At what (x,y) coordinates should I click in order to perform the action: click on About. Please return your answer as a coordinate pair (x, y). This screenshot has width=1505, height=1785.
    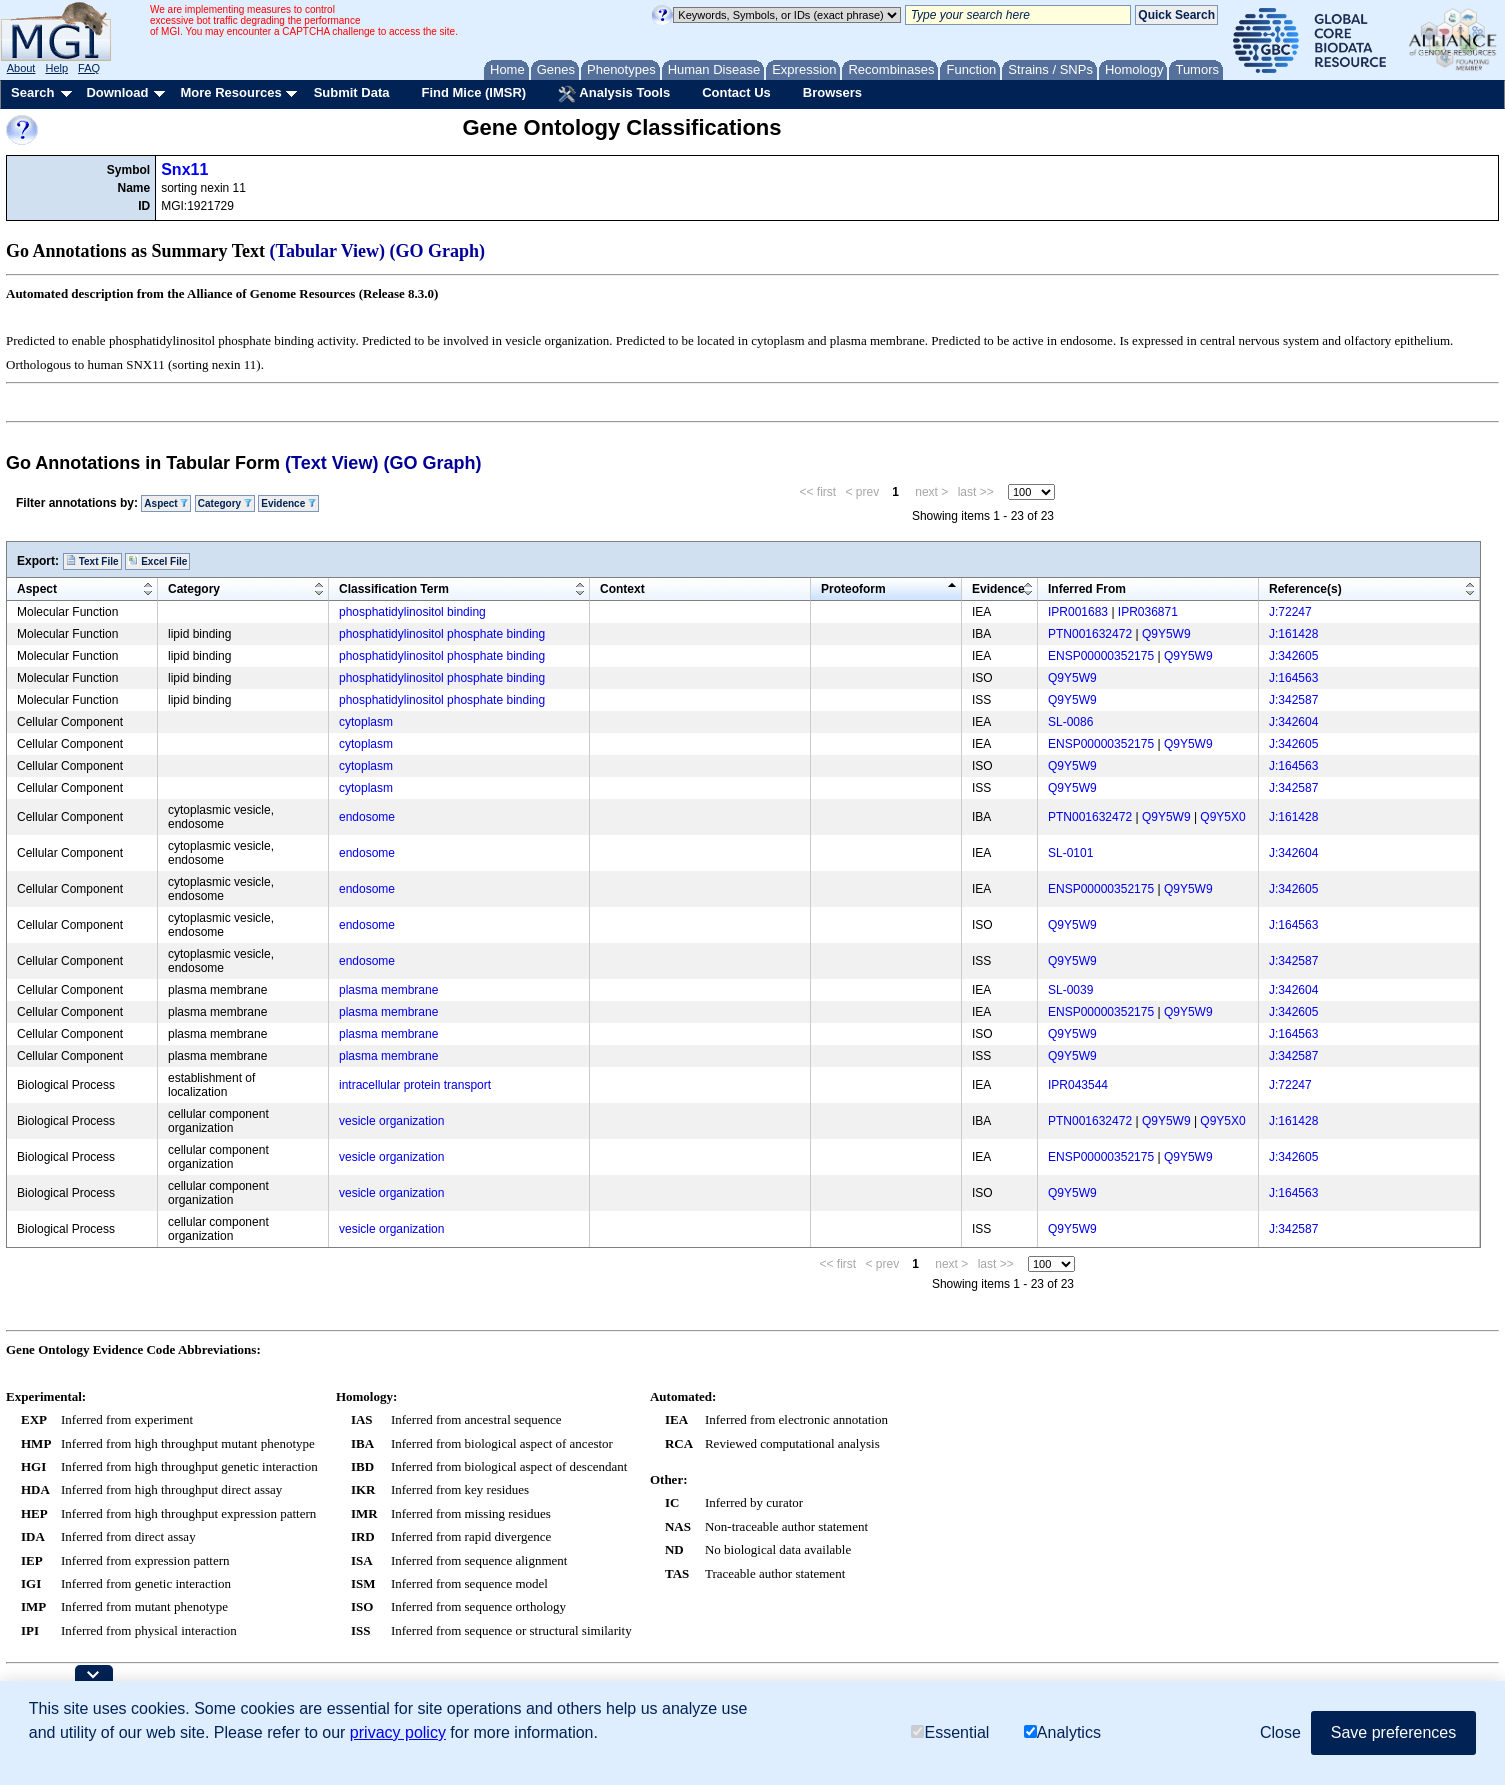
    Looking at the image, I should click on (21, 68).